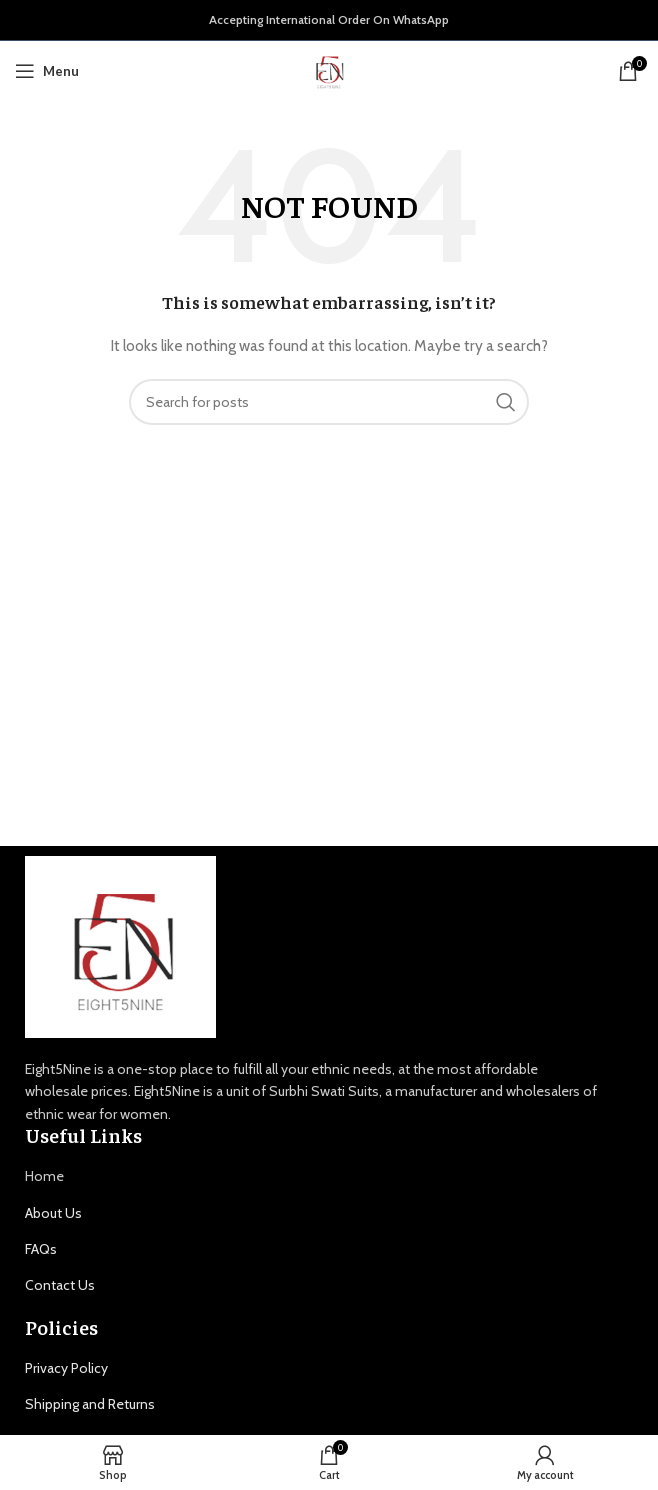 This screenshot has width=658, height=1490. What do you see at coordinates (47, 71) in the screenshot?
I see `[Open mobile menu]` at bounding box center [47, 71].